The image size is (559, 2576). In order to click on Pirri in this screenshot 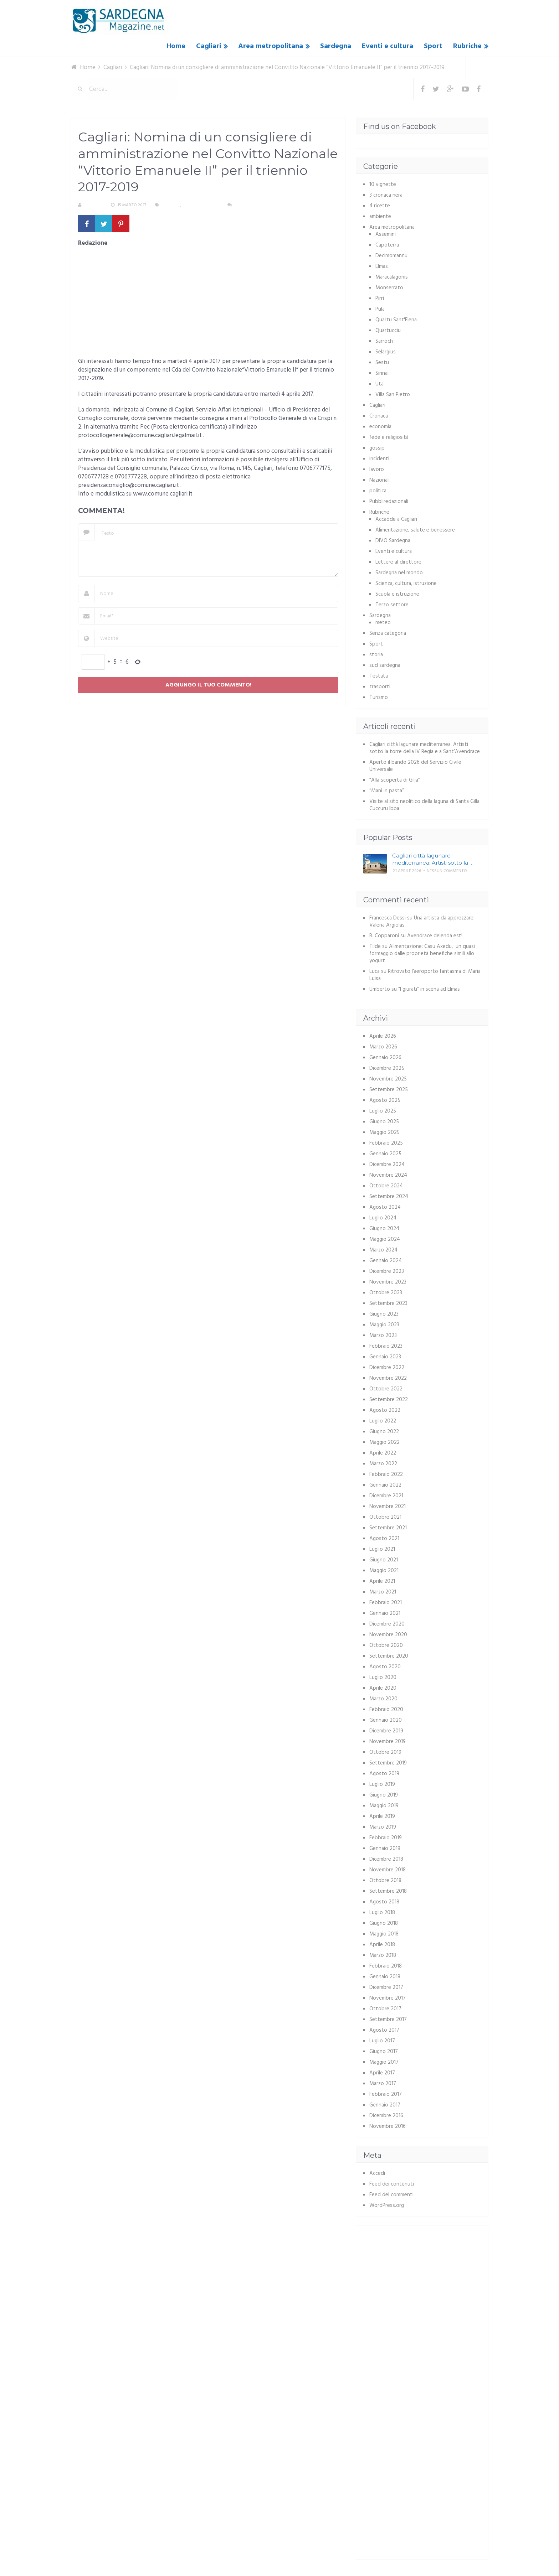, I will do `click(379, 298)`.